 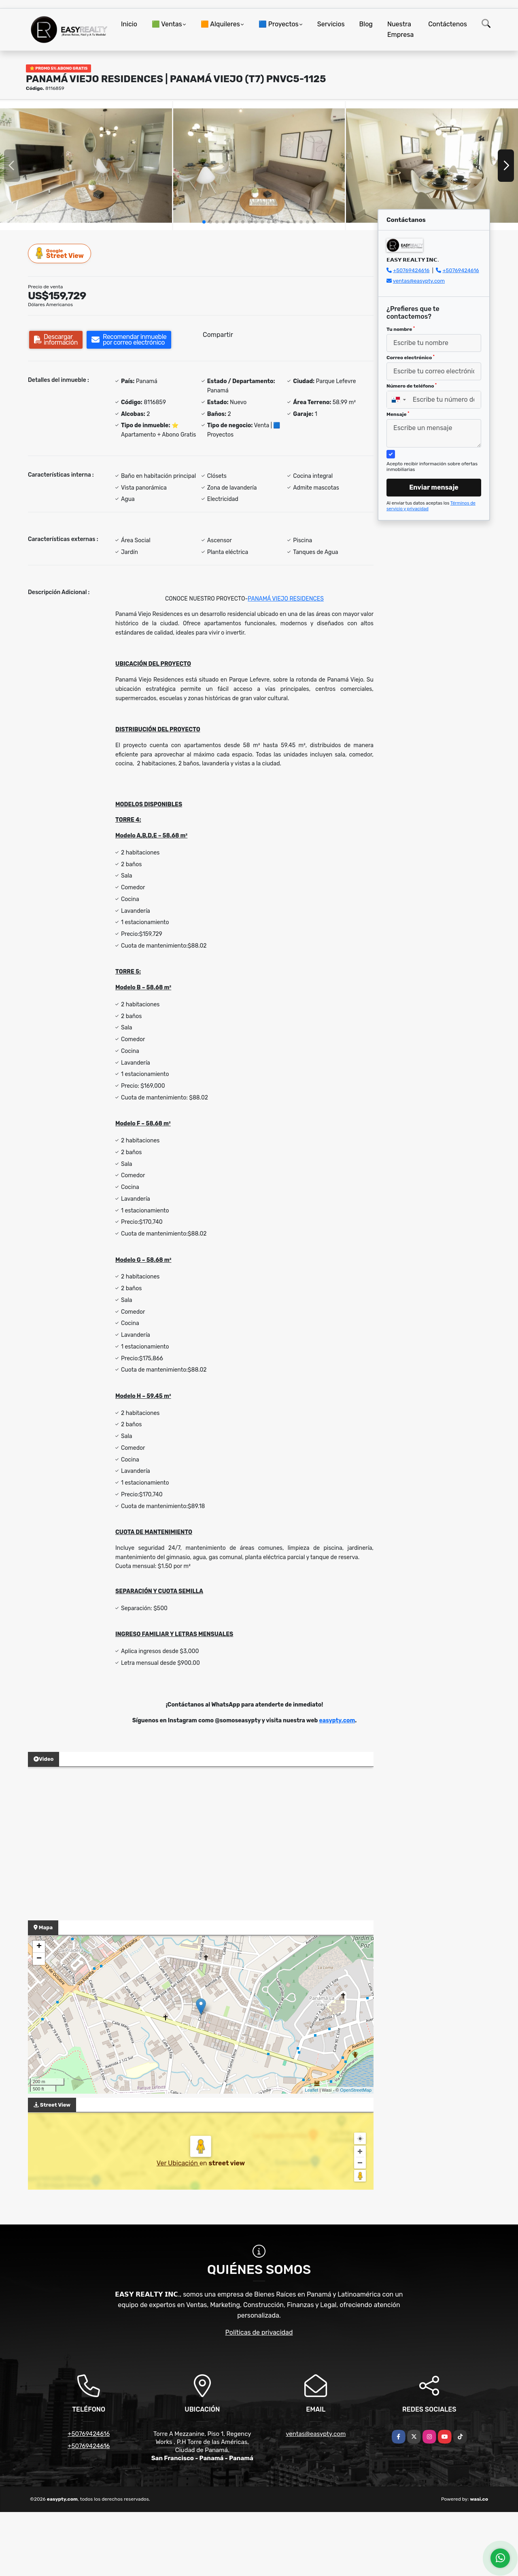 I want to click on Blog, so click(x=366, y=24).